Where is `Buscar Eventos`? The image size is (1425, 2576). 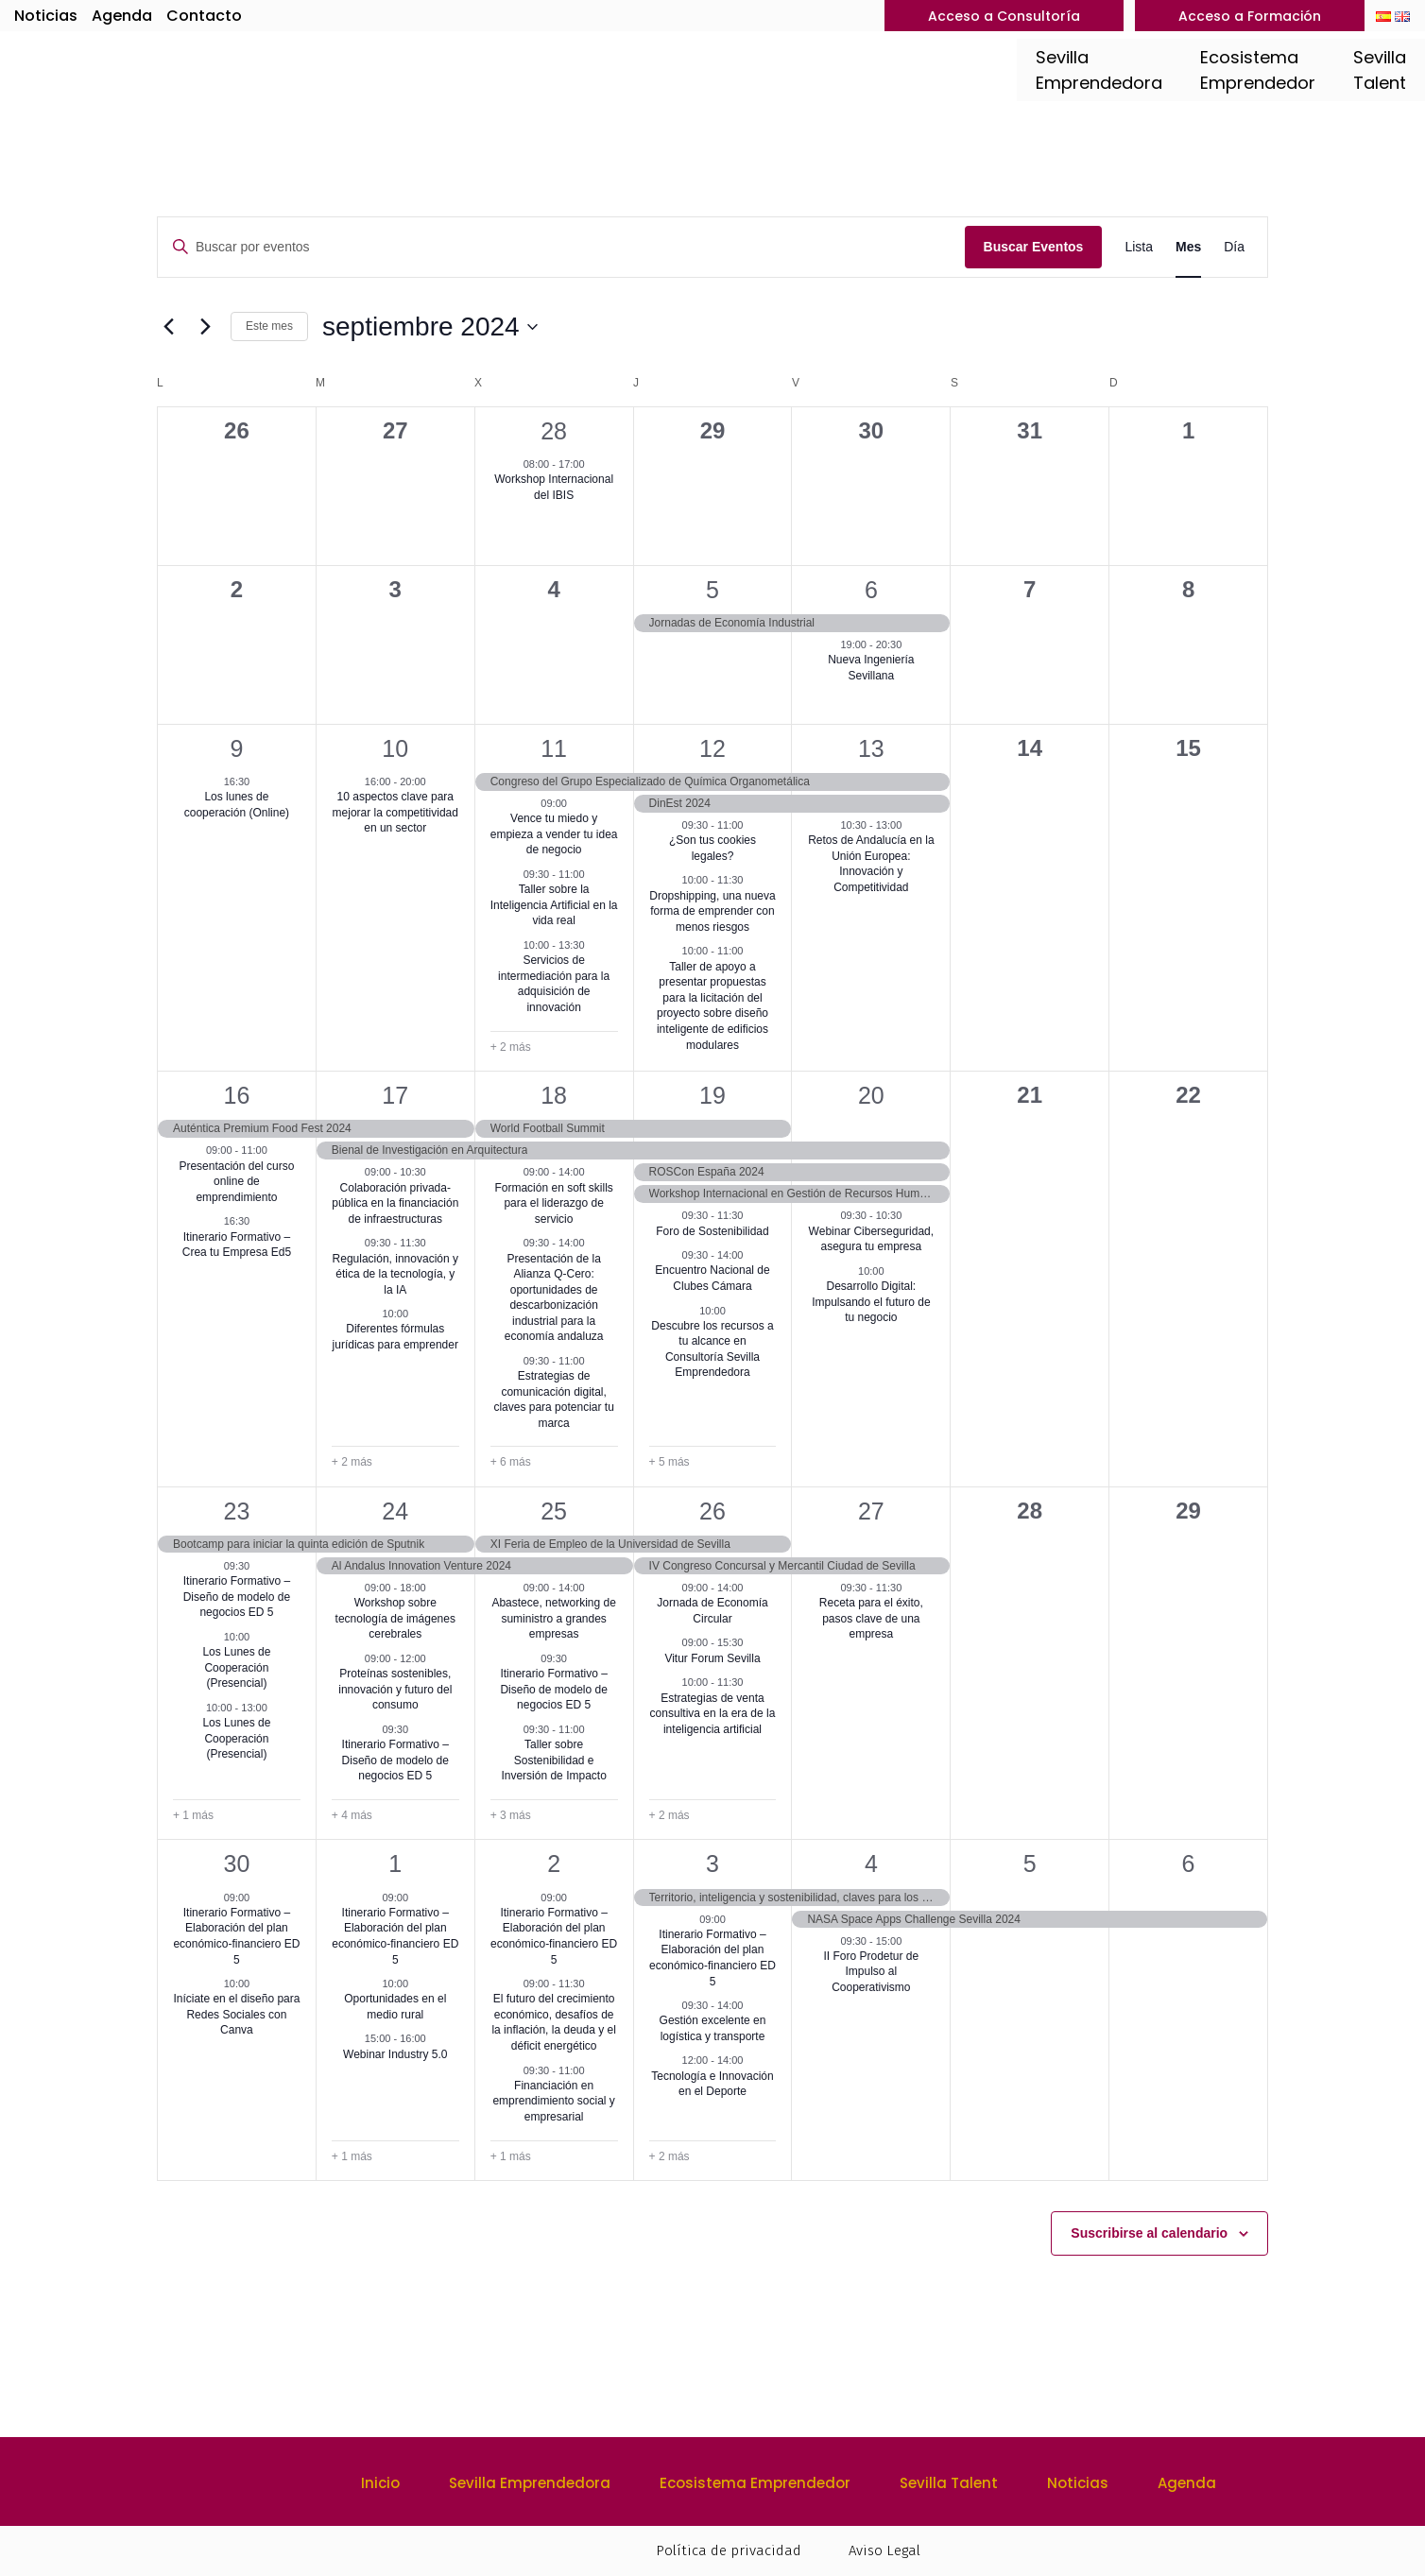 Buscar Eventos is located at coordinates (1034, 246).